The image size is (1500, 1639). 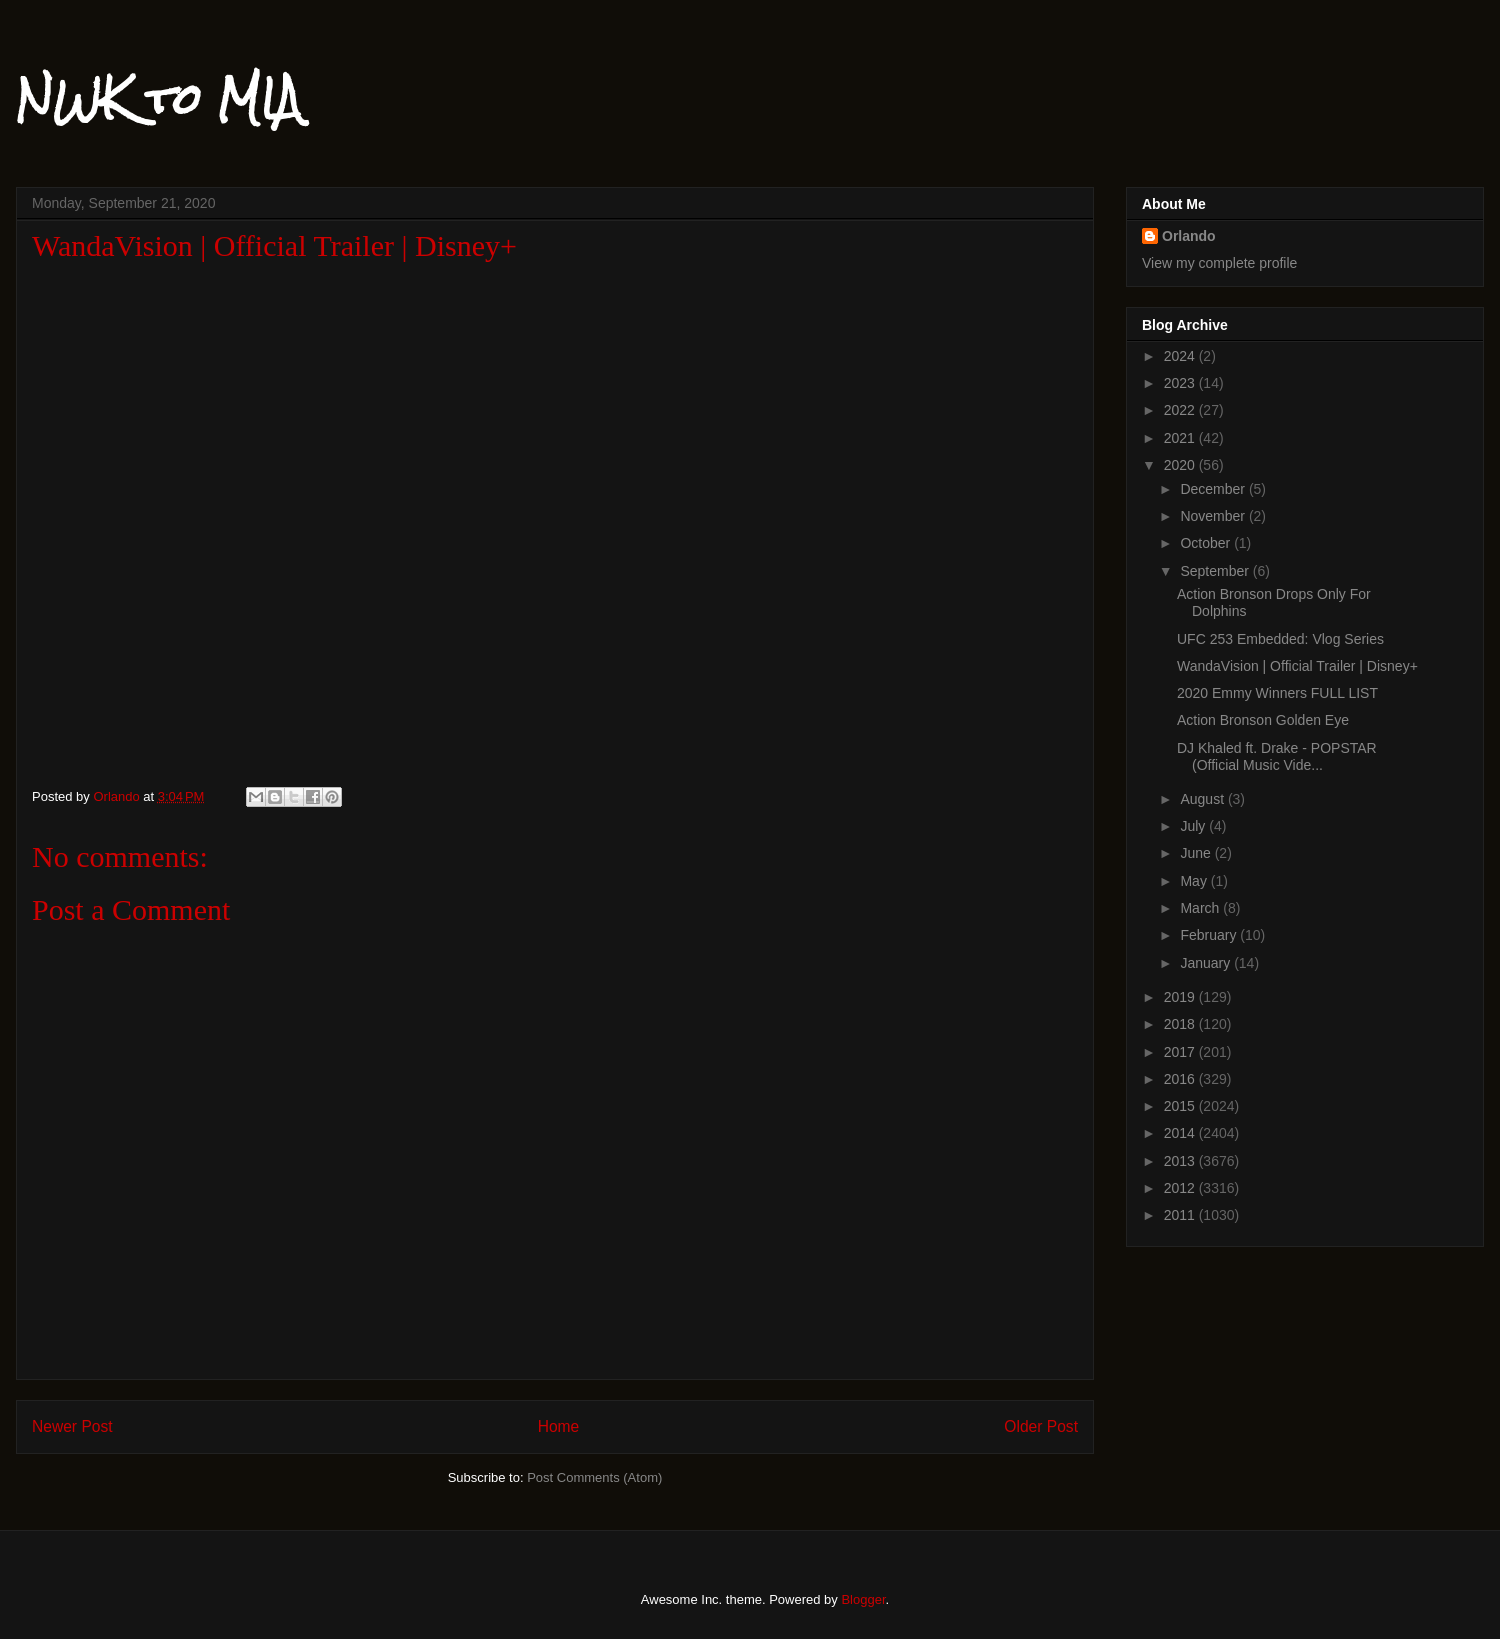 What do you see at coordinates (1210, 935) in the screenshot?
I see `February` at bounding box center [1210, 935].